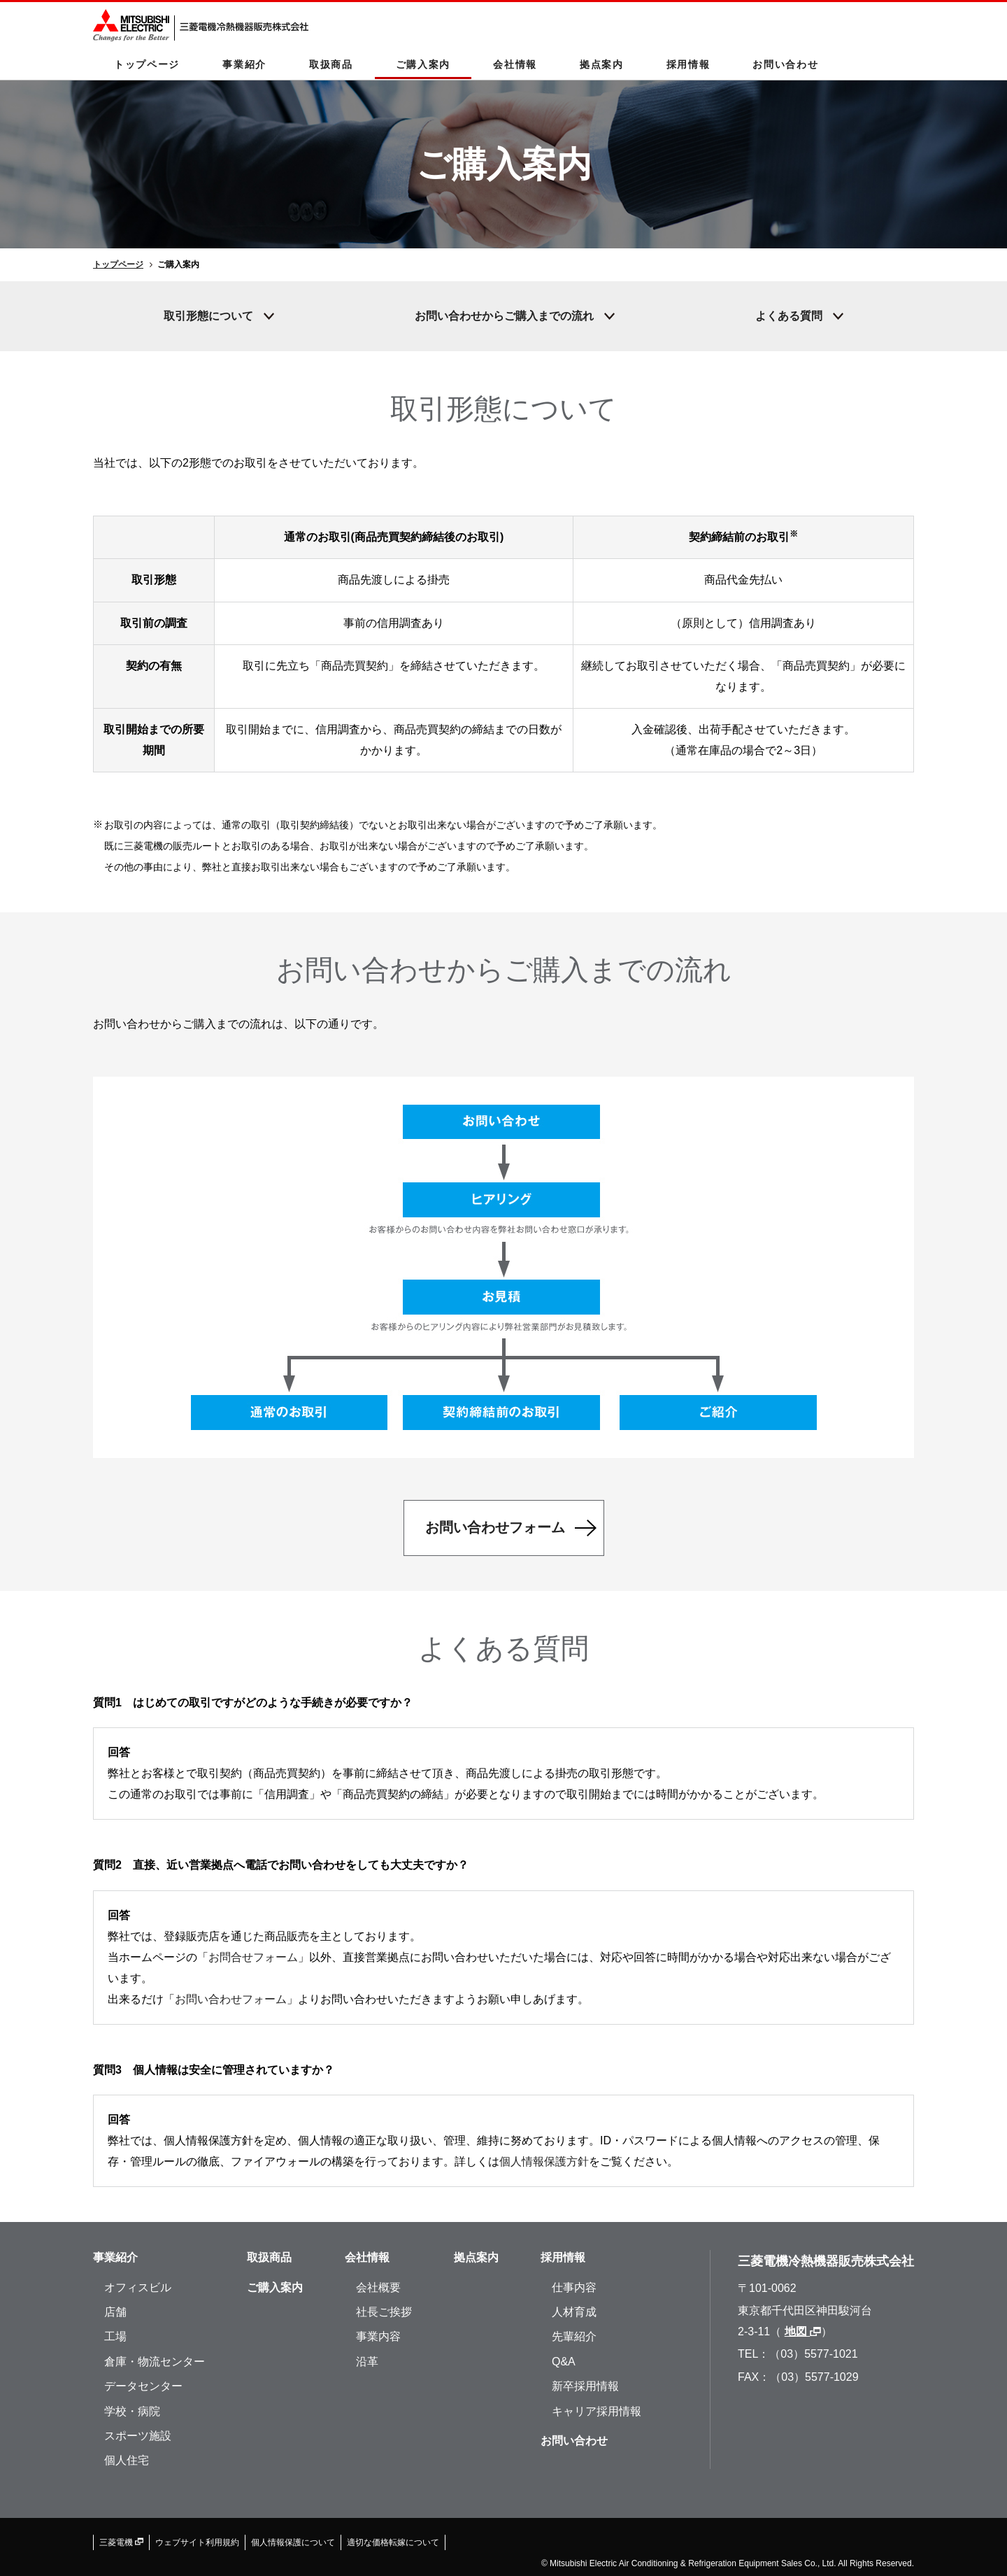 Image resolution: width=1007 pixels, height=2576 pixels. I want to click on 地図, so click(803, 2331).